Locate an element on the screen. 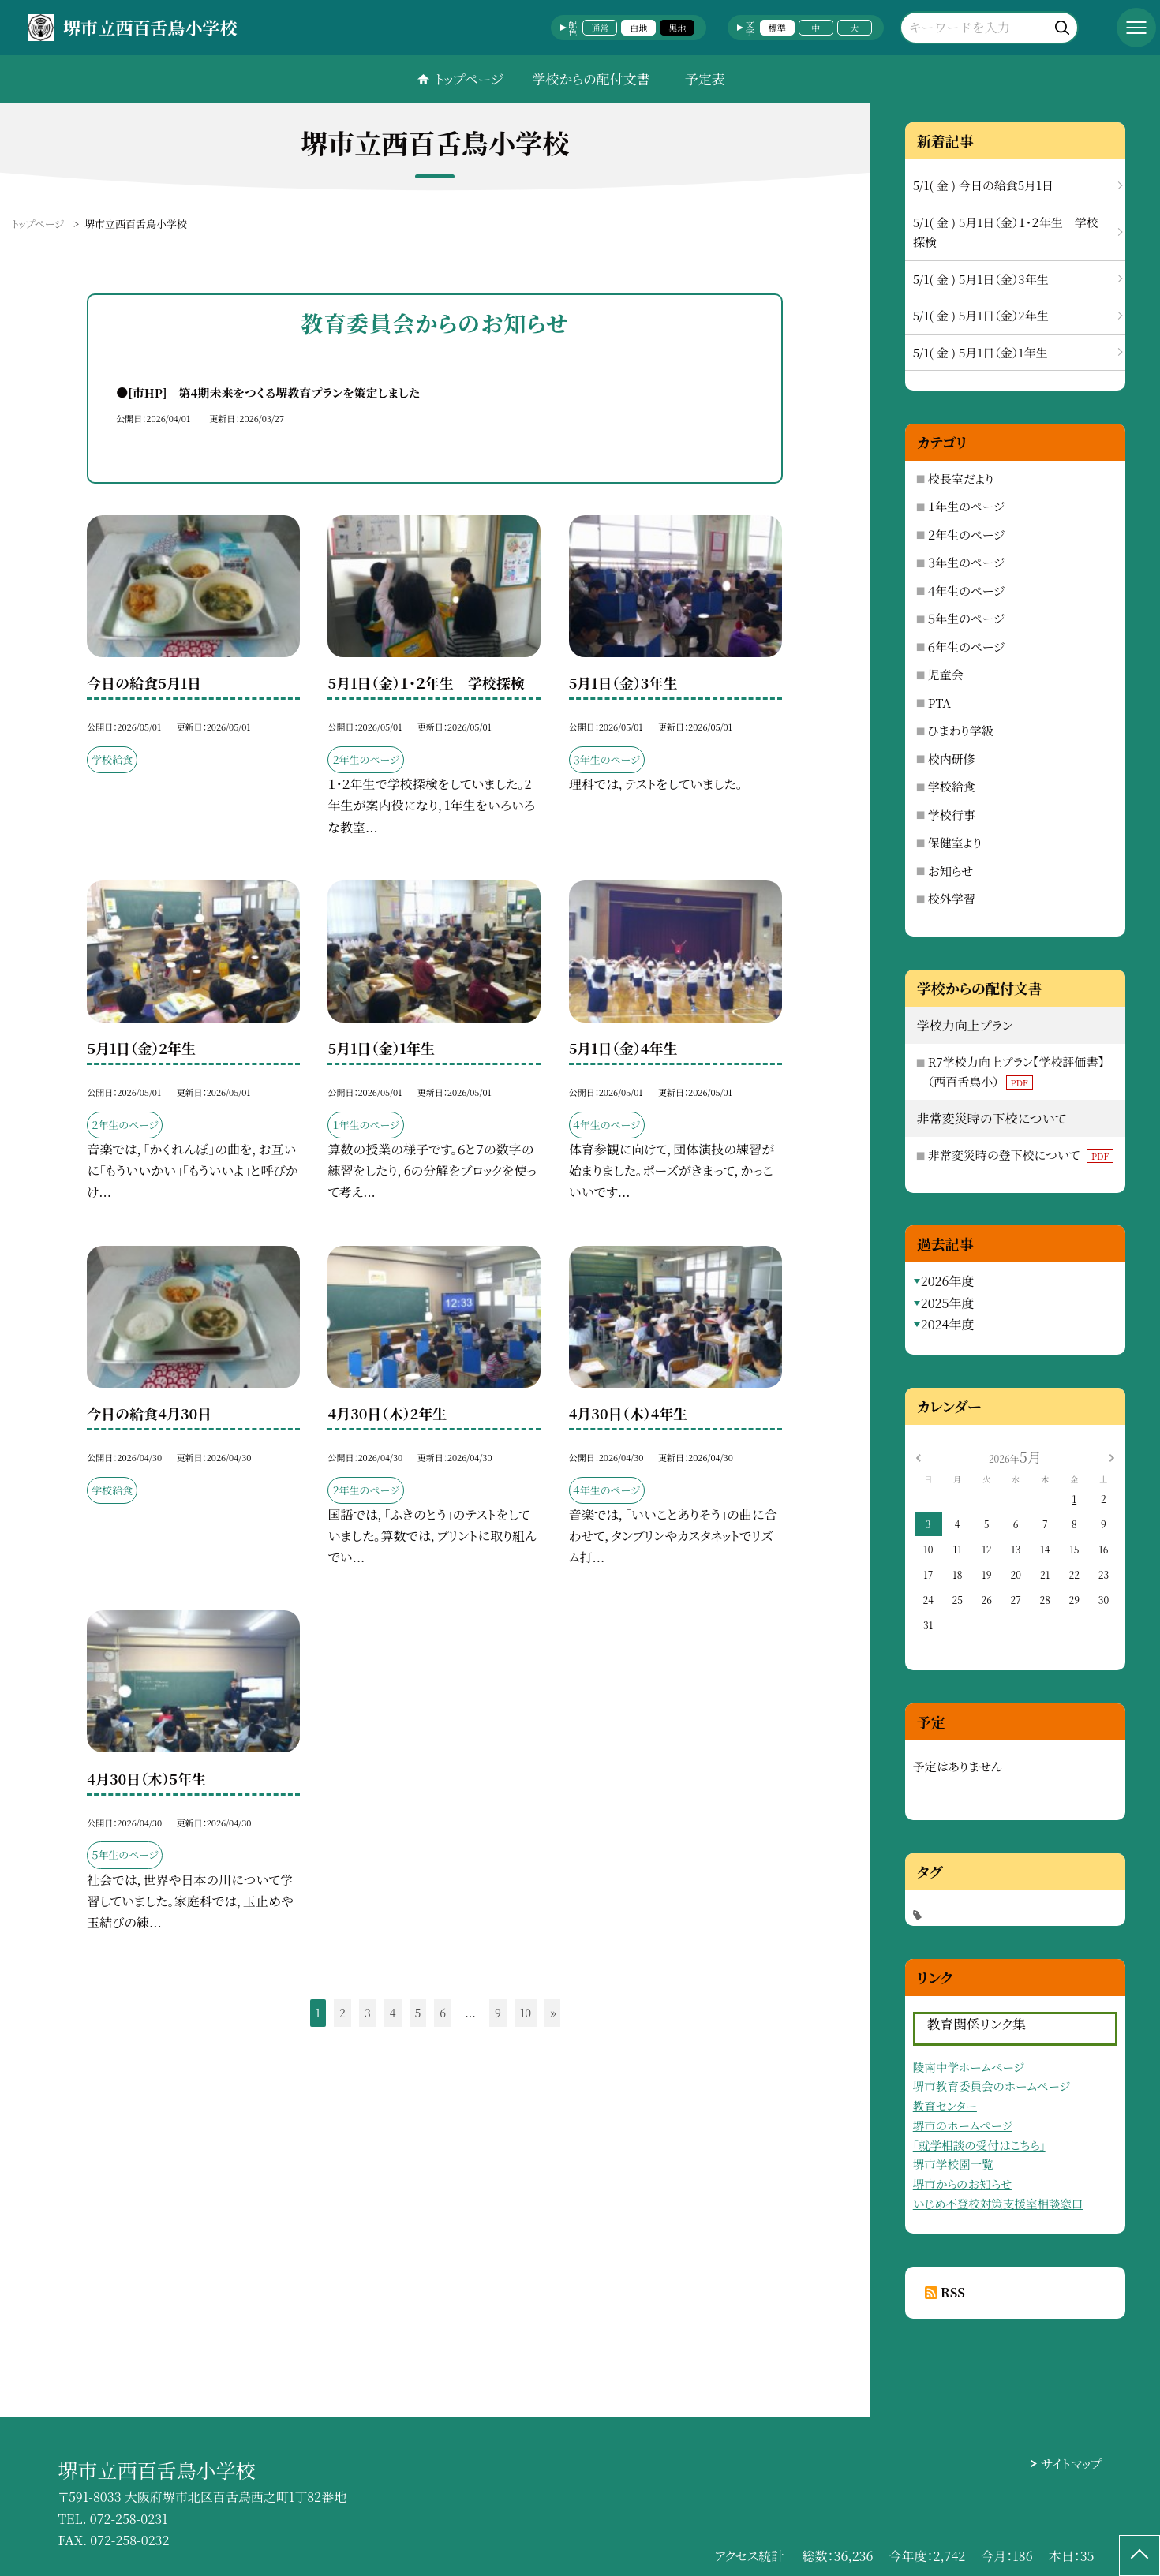 The image size is (1160, 2576). 予定表 is located at coordinates (705, 78).